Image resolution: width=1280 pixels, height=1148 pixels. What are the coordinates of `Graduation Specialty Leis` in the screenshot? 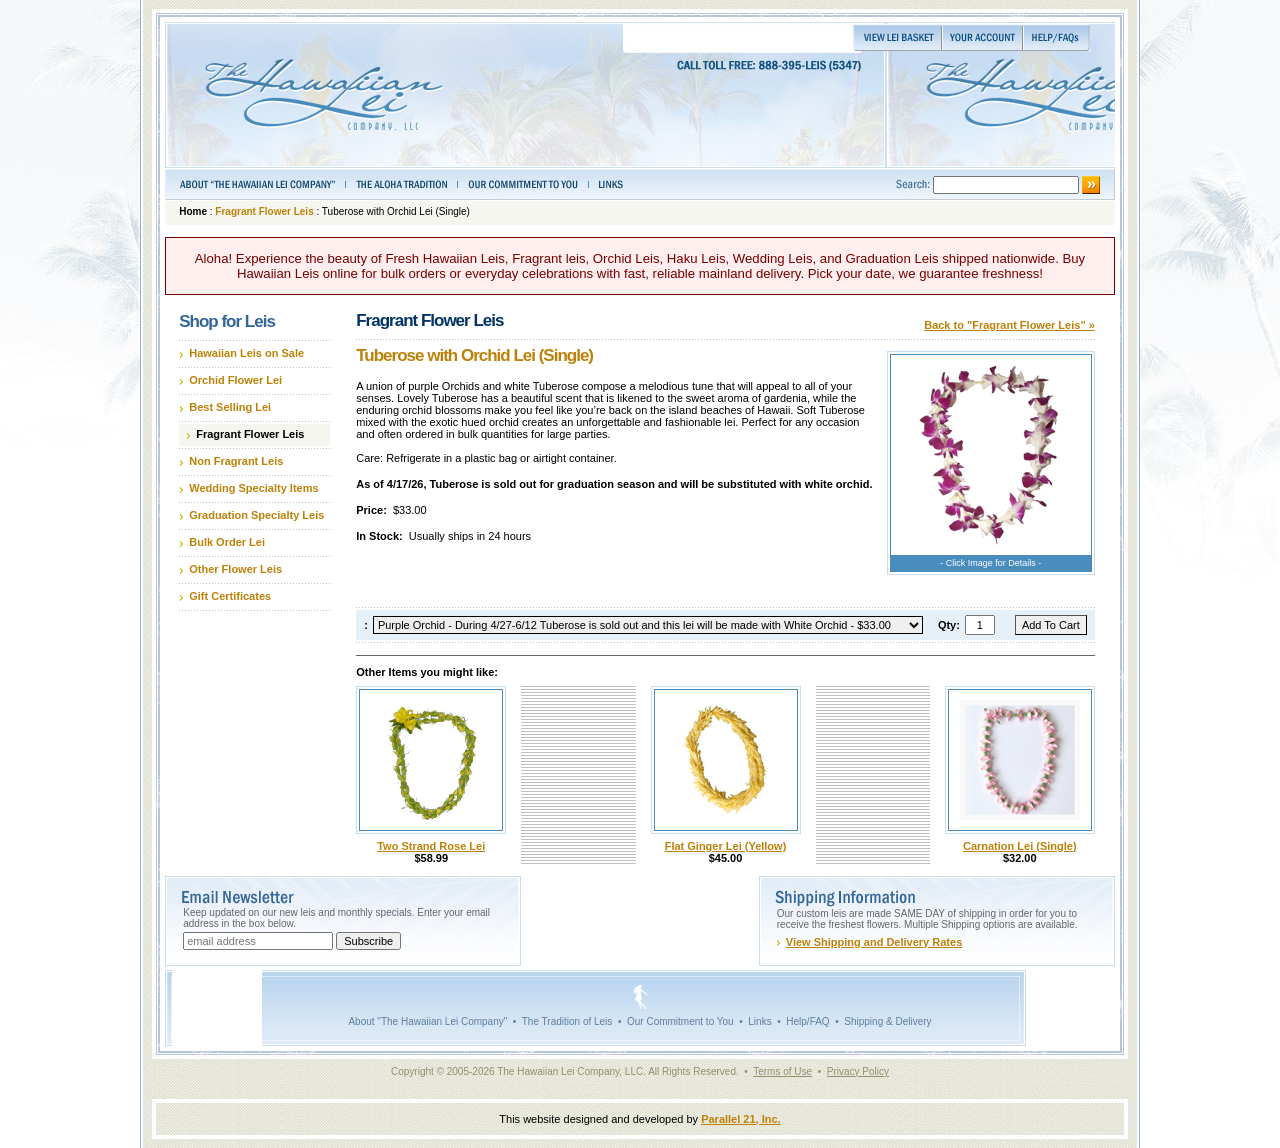 It's located at (256, 515).